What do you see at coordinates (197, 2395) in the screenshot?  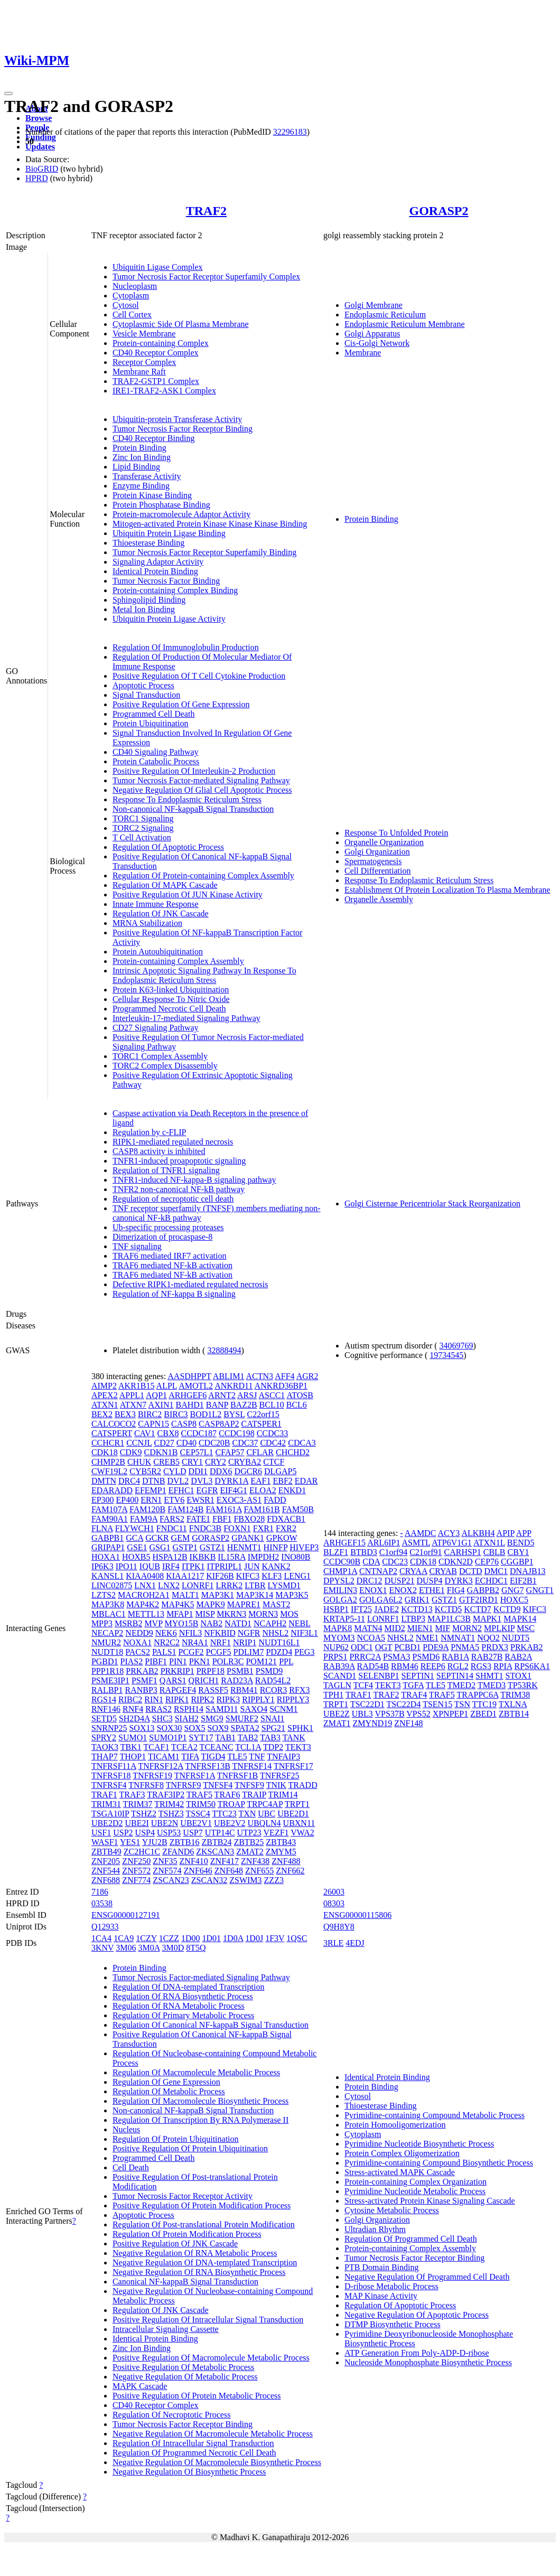 I see `Positive Regulation Of Protein Metabolic Process` at bounding box center [197, 2395].